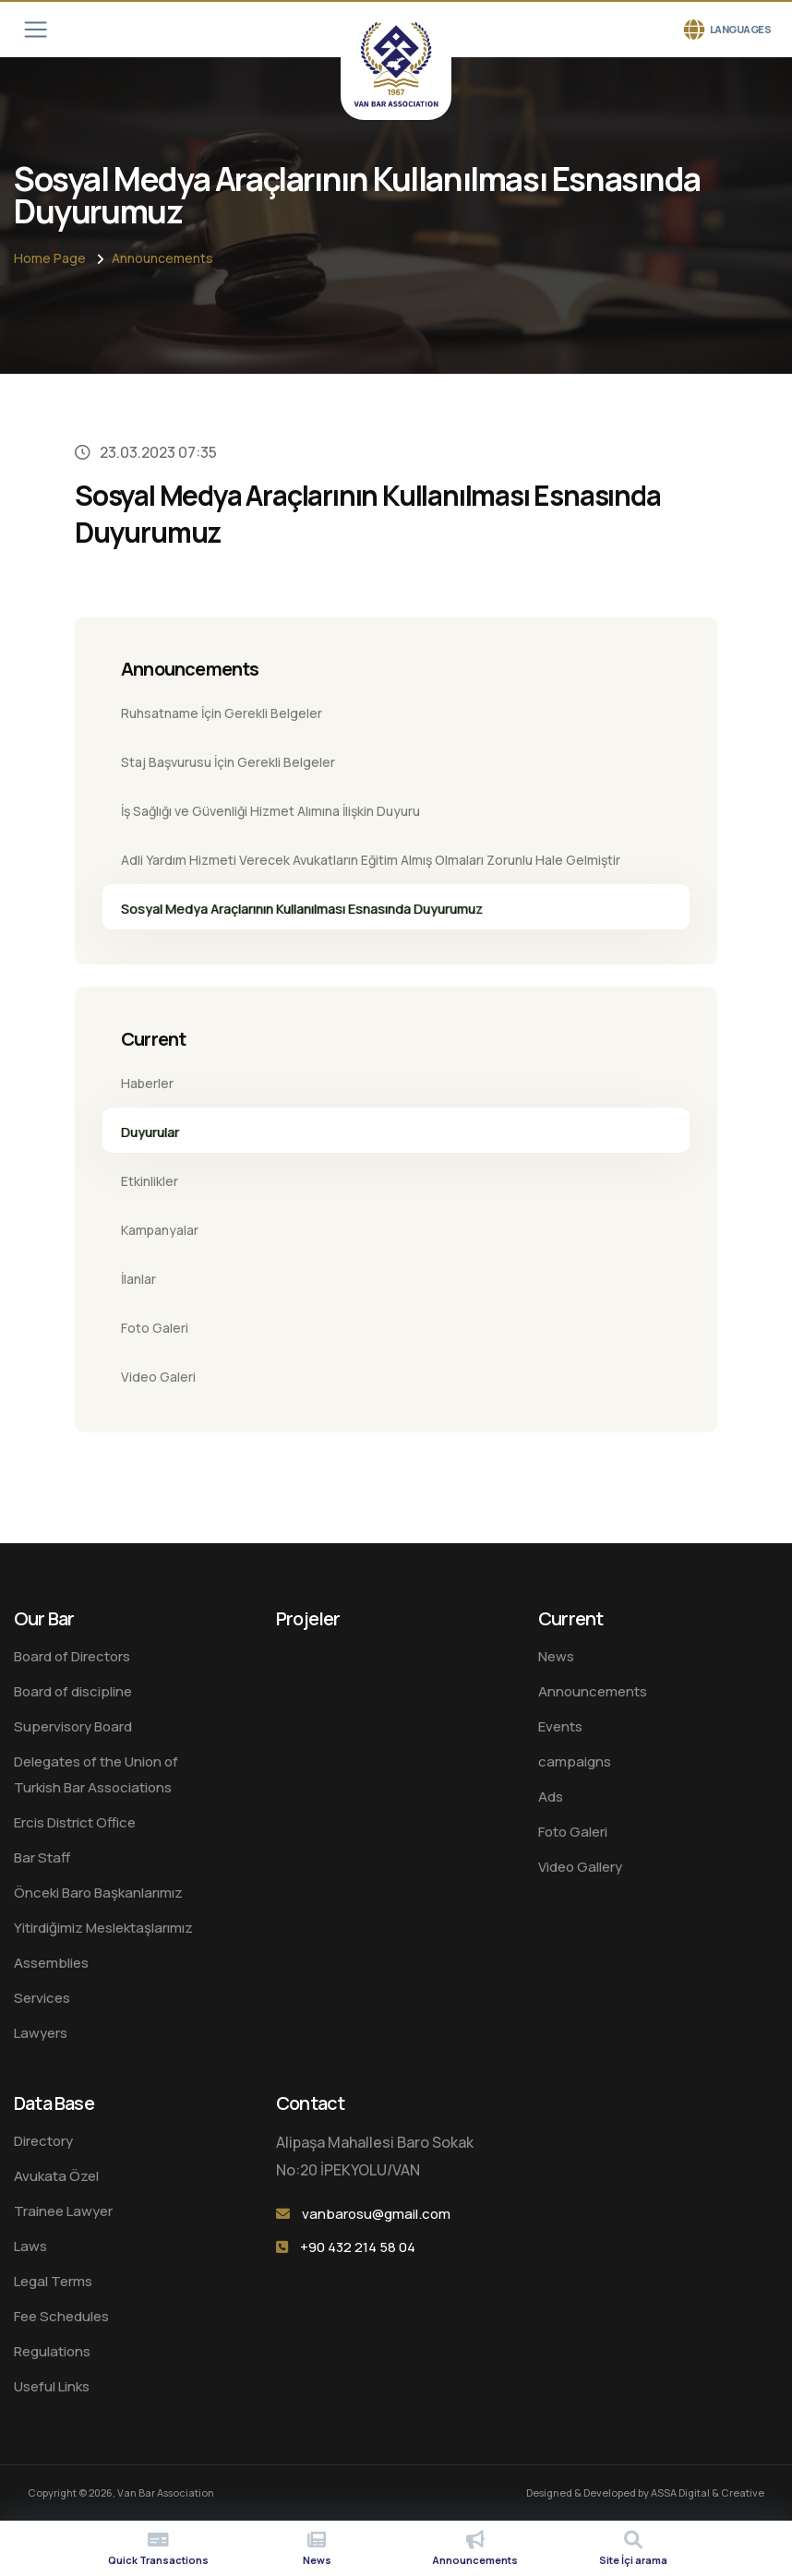 The width and height of the screenshot is (792, 2576). Describe the element at coordinates (580, 1866) in the screenshot. I see `Video Gallery` at that location.